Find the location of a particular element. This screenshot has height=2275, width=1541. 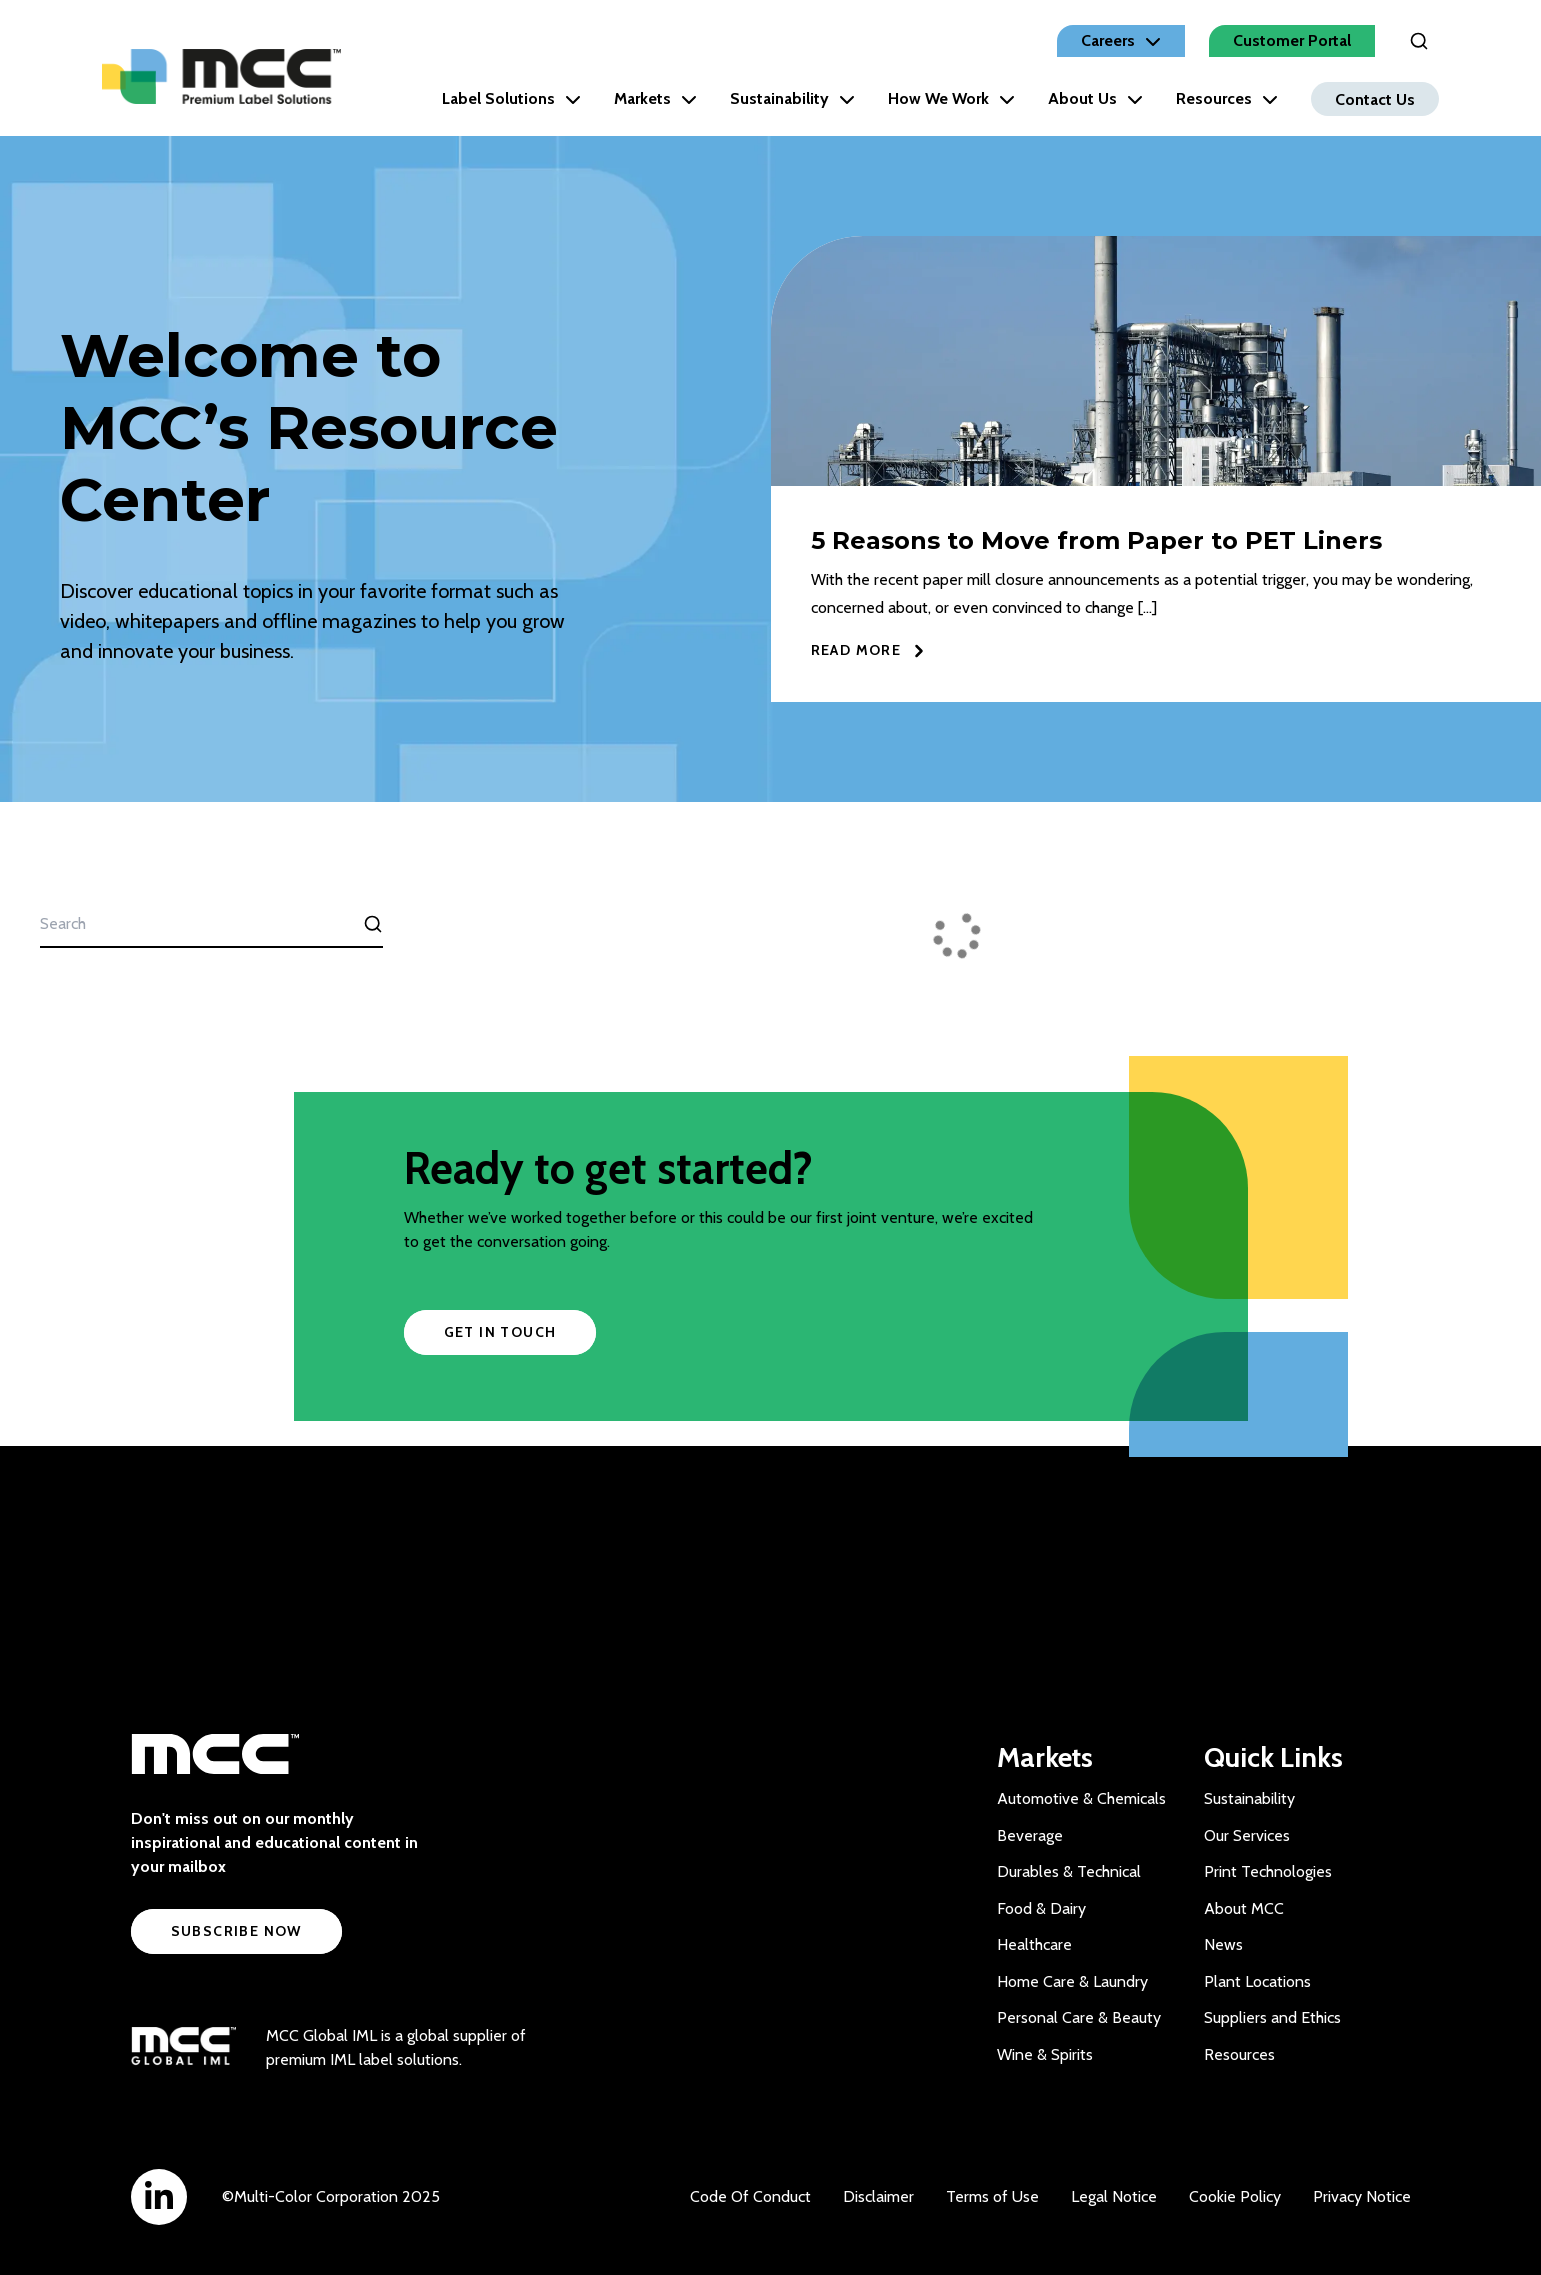

Home Care & Laundry is located at coordinates (1072, 1981).